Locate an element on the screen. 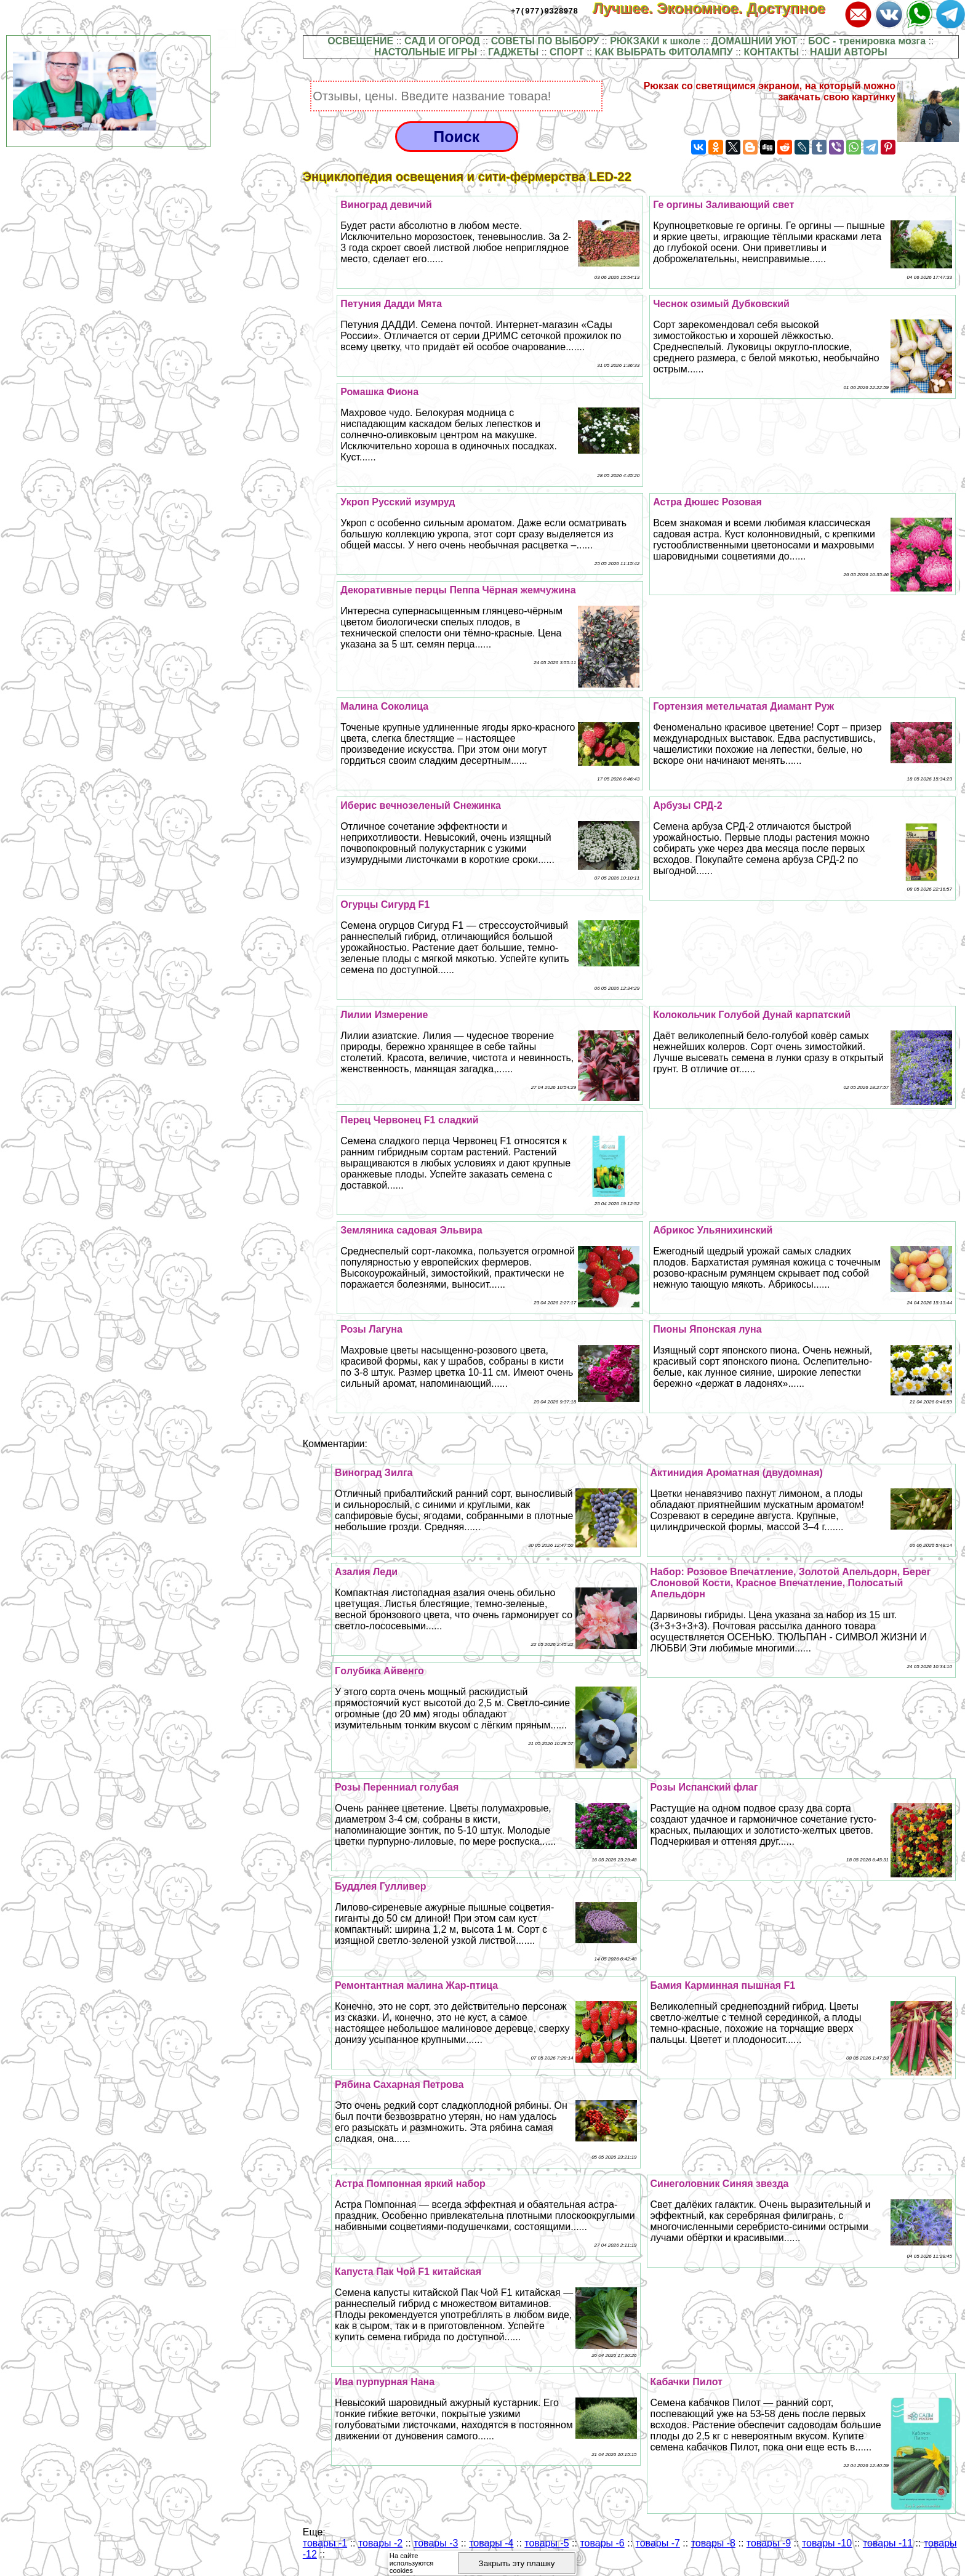 This screenshot has height=2576, width=965. Декоративные перцы Пеппа Чёрная жемчужина is located at coordinates (457, 590).